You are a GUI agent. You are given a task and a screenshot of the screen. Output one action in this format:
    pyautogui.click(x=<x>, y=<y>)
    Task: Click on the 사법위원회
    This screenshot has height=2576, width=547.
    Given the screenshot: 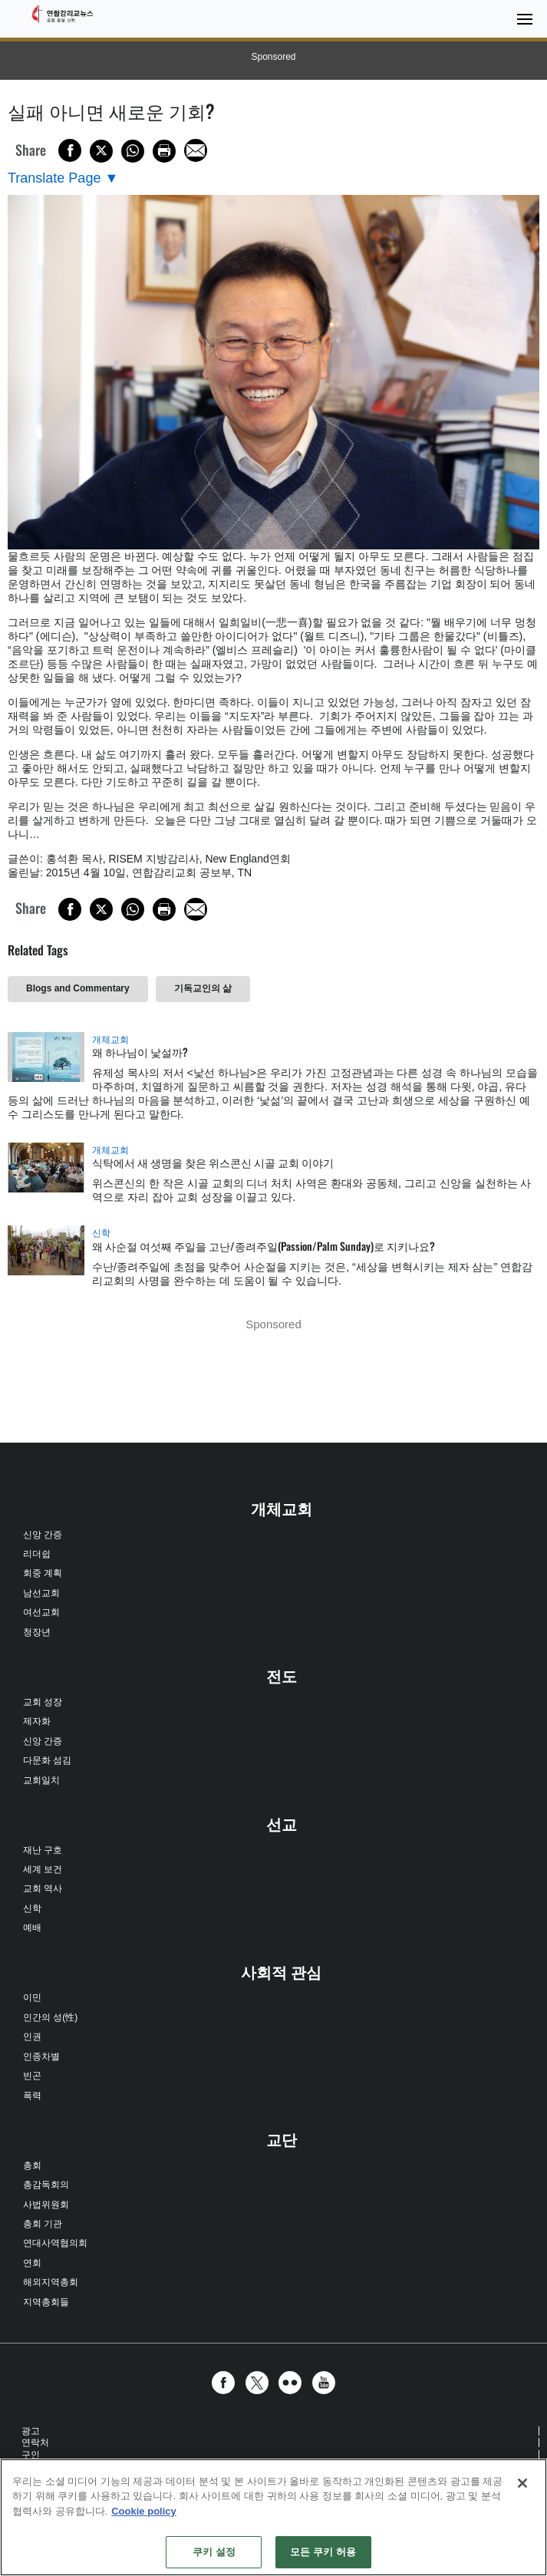 What is the action you would take?
    pyautogui.click(x=46, y=2204)
    